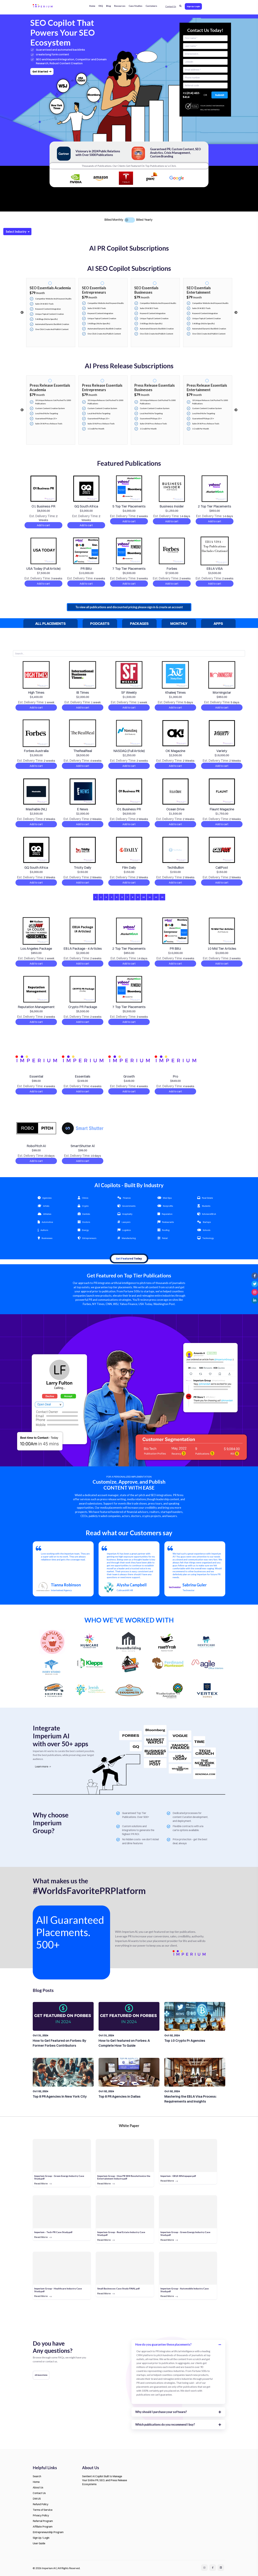  Describe the element at coordinates (175, 1076) in the screenshot. I see `Pro` at that location.